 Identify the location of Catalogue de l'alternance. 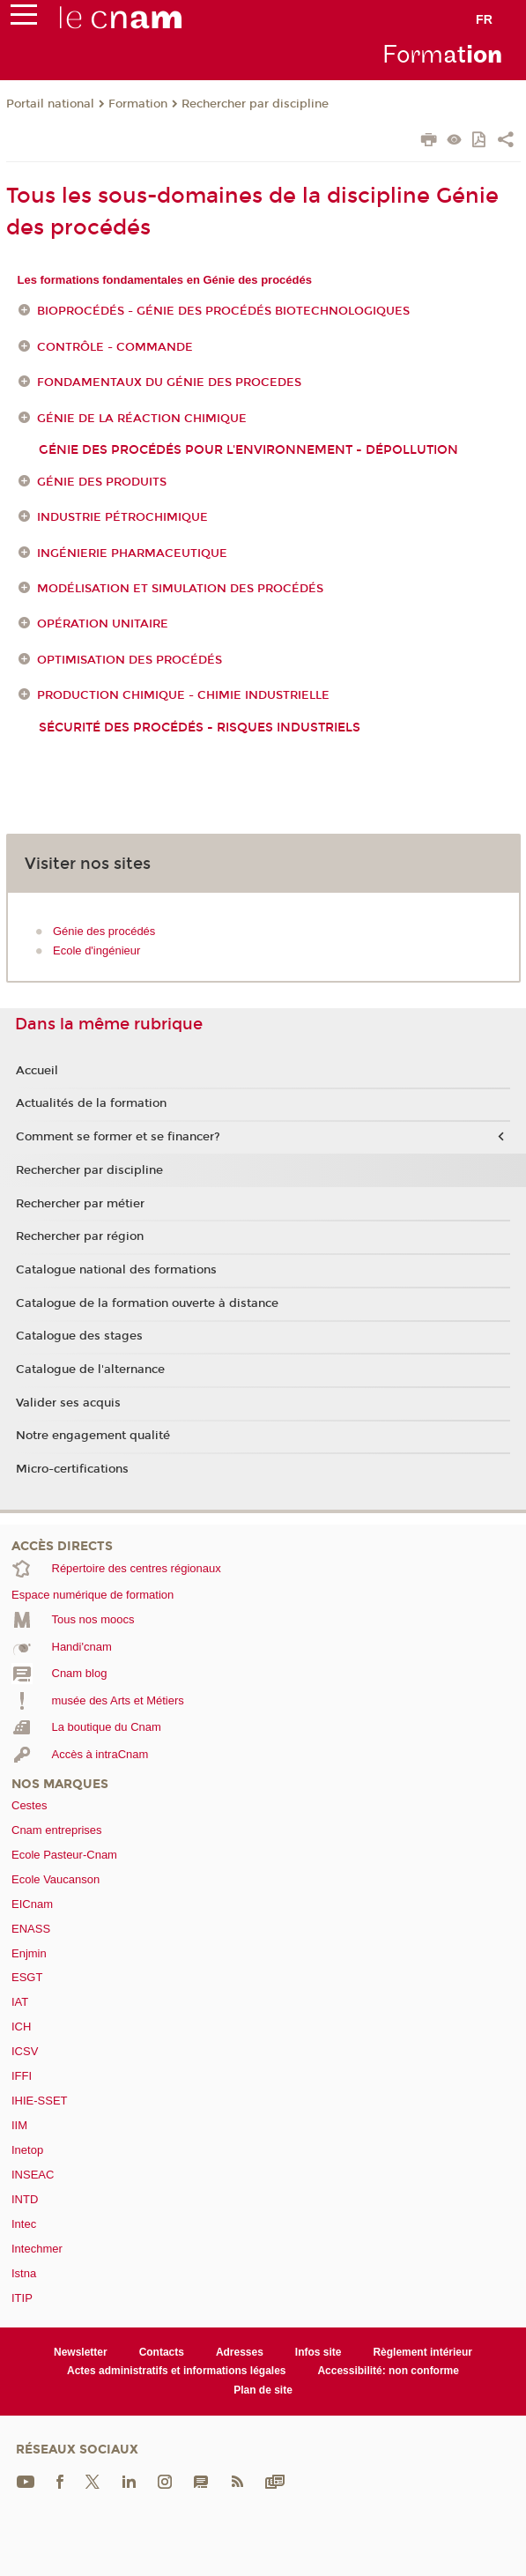
(90, 1369).